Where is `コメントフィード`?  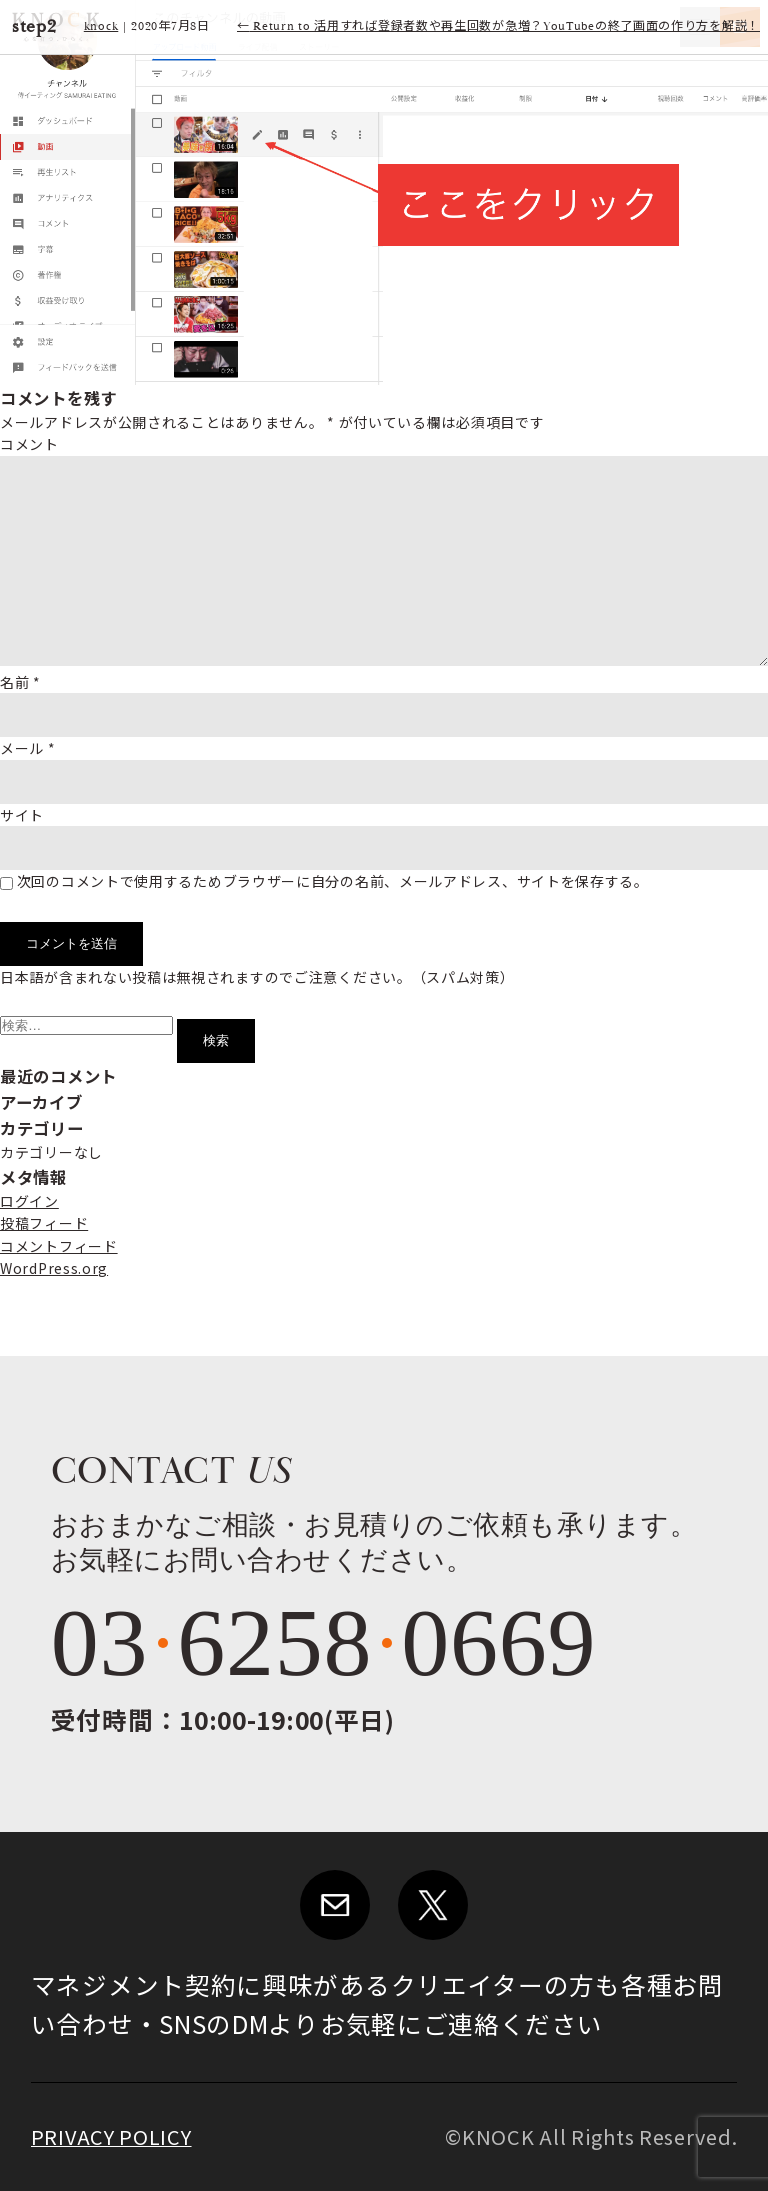 コメントフィード is located at coordinates (59, 1246).